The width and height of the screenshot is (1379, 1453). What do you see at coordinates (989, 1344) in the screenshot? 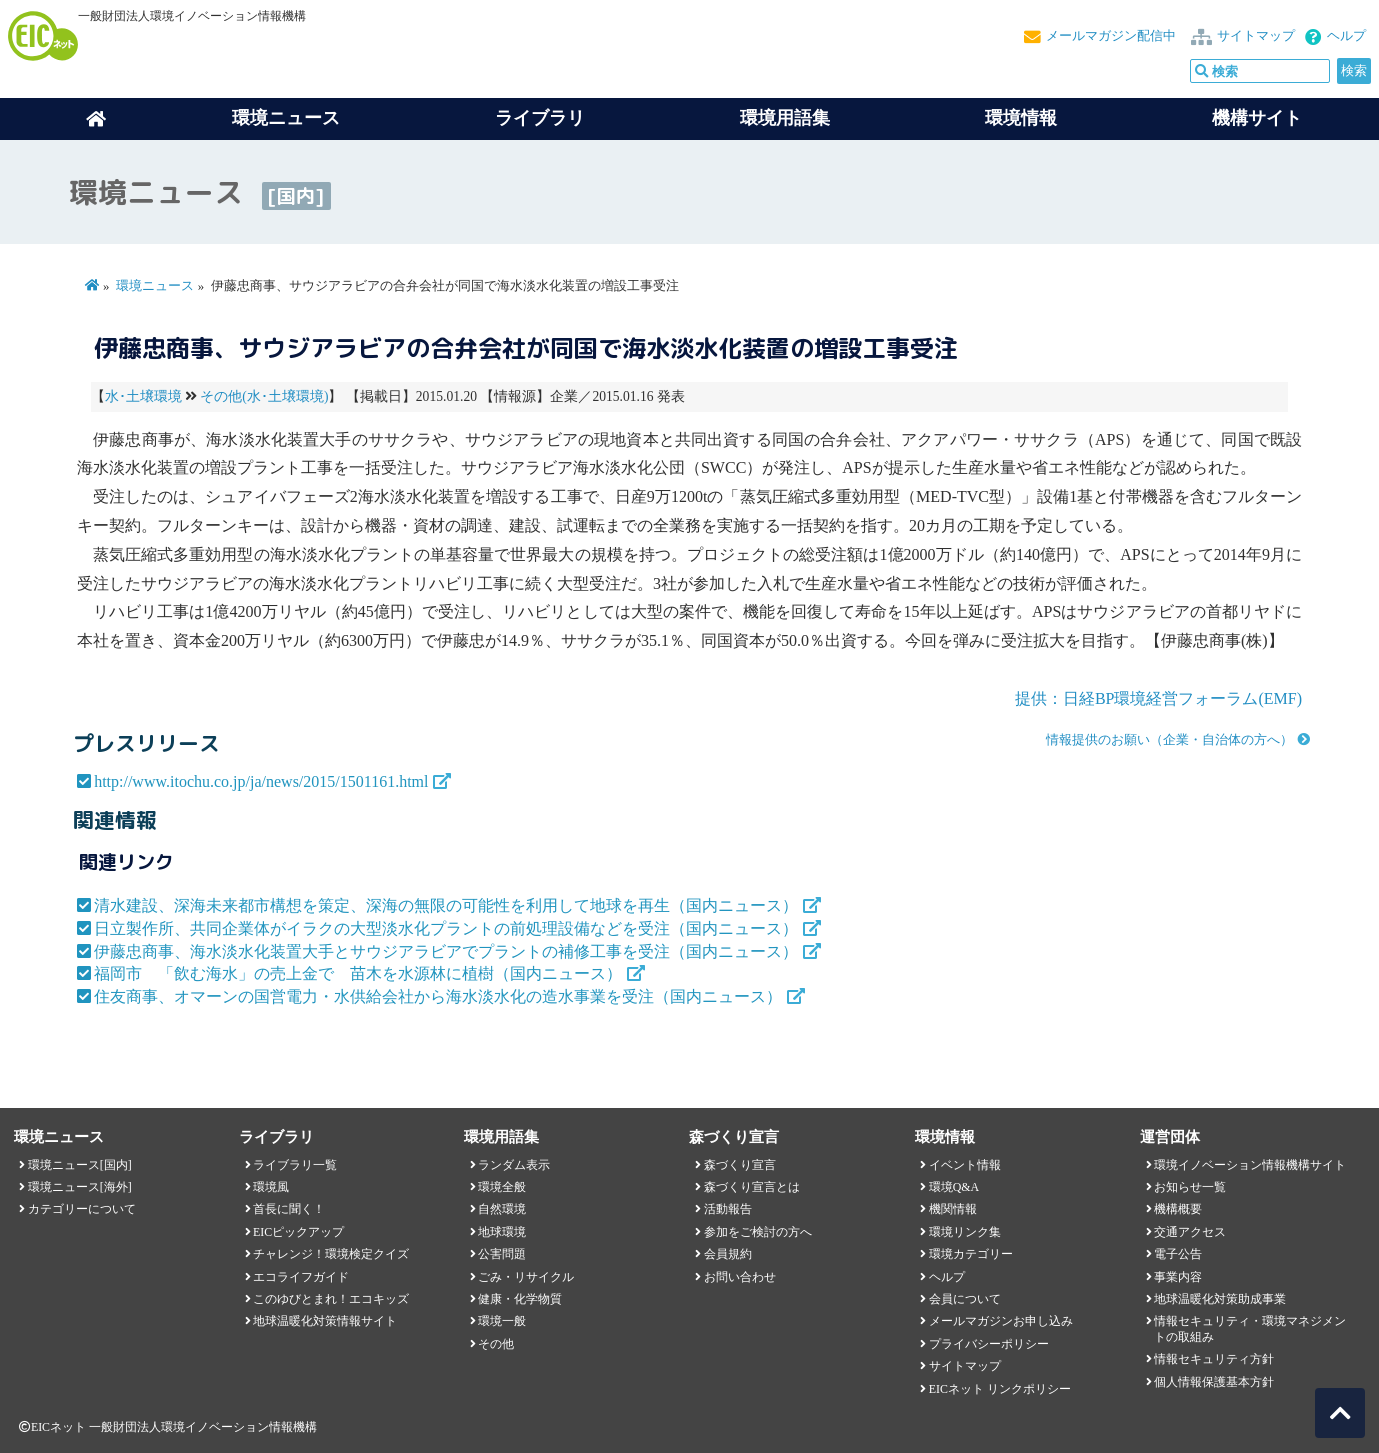
I see `プライバシーポリシー` at bounding box center [989, 1344].